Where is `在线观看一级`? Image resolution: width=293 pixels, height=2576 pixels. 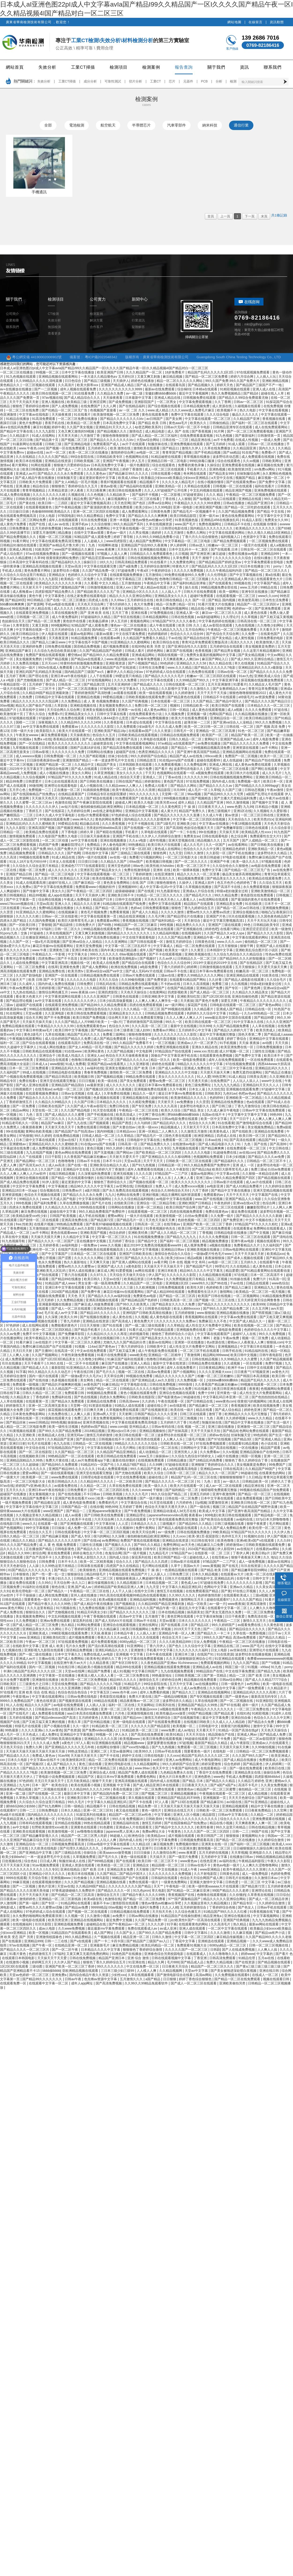
在线观看一级 is located at coordinates (48, 1523).